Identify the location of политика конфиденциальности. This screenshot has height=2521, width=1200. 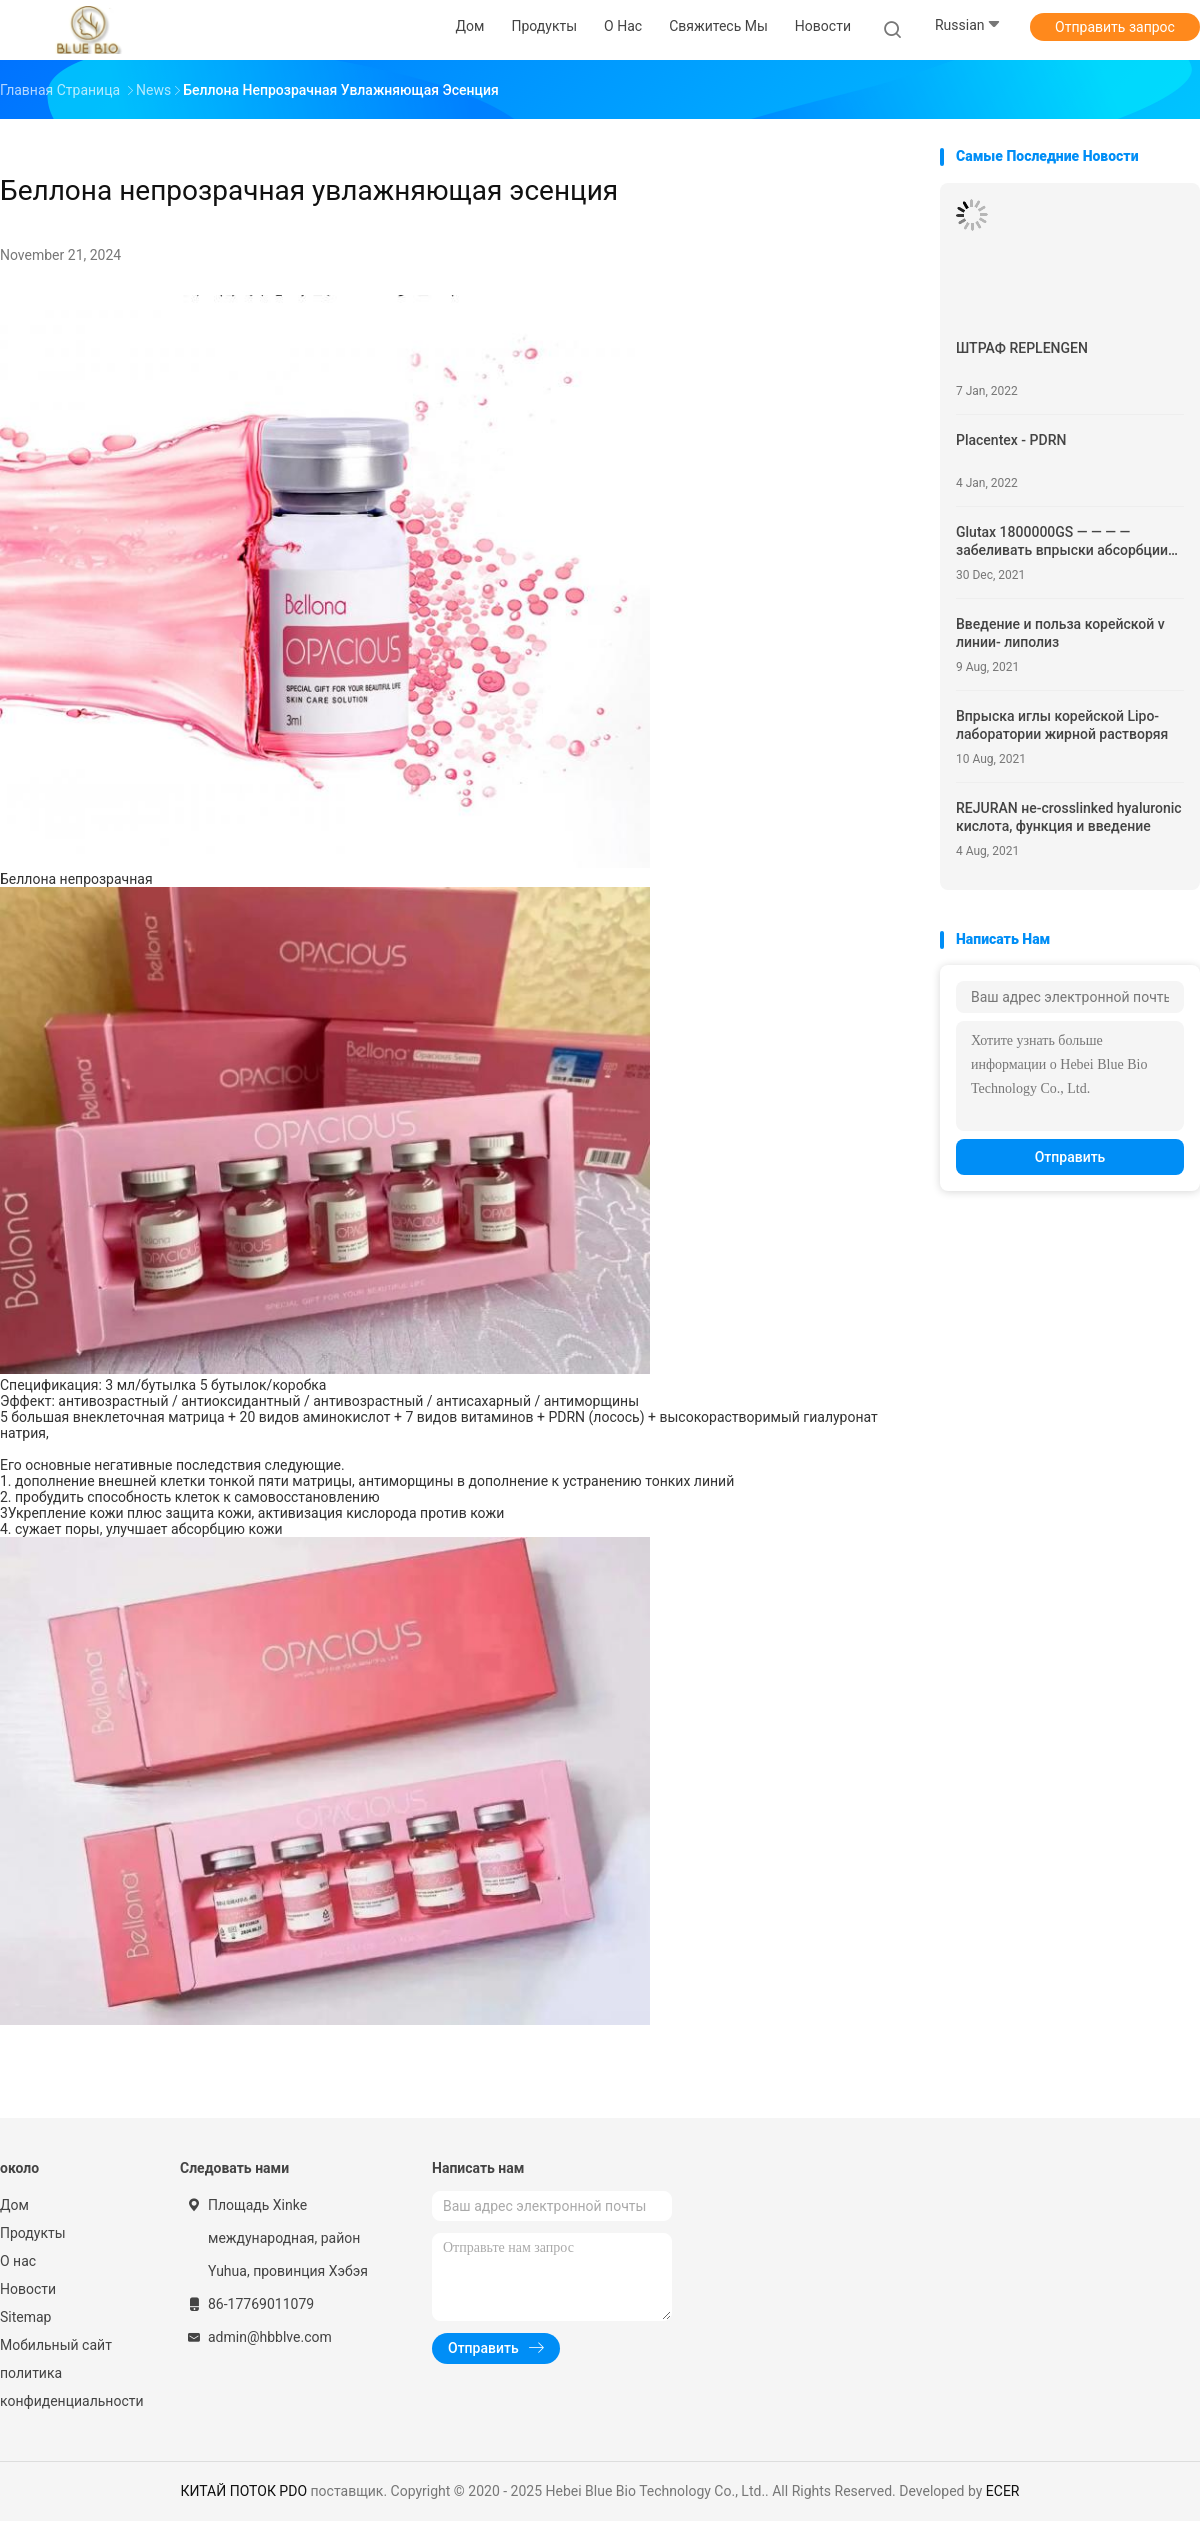
(70, 2387).